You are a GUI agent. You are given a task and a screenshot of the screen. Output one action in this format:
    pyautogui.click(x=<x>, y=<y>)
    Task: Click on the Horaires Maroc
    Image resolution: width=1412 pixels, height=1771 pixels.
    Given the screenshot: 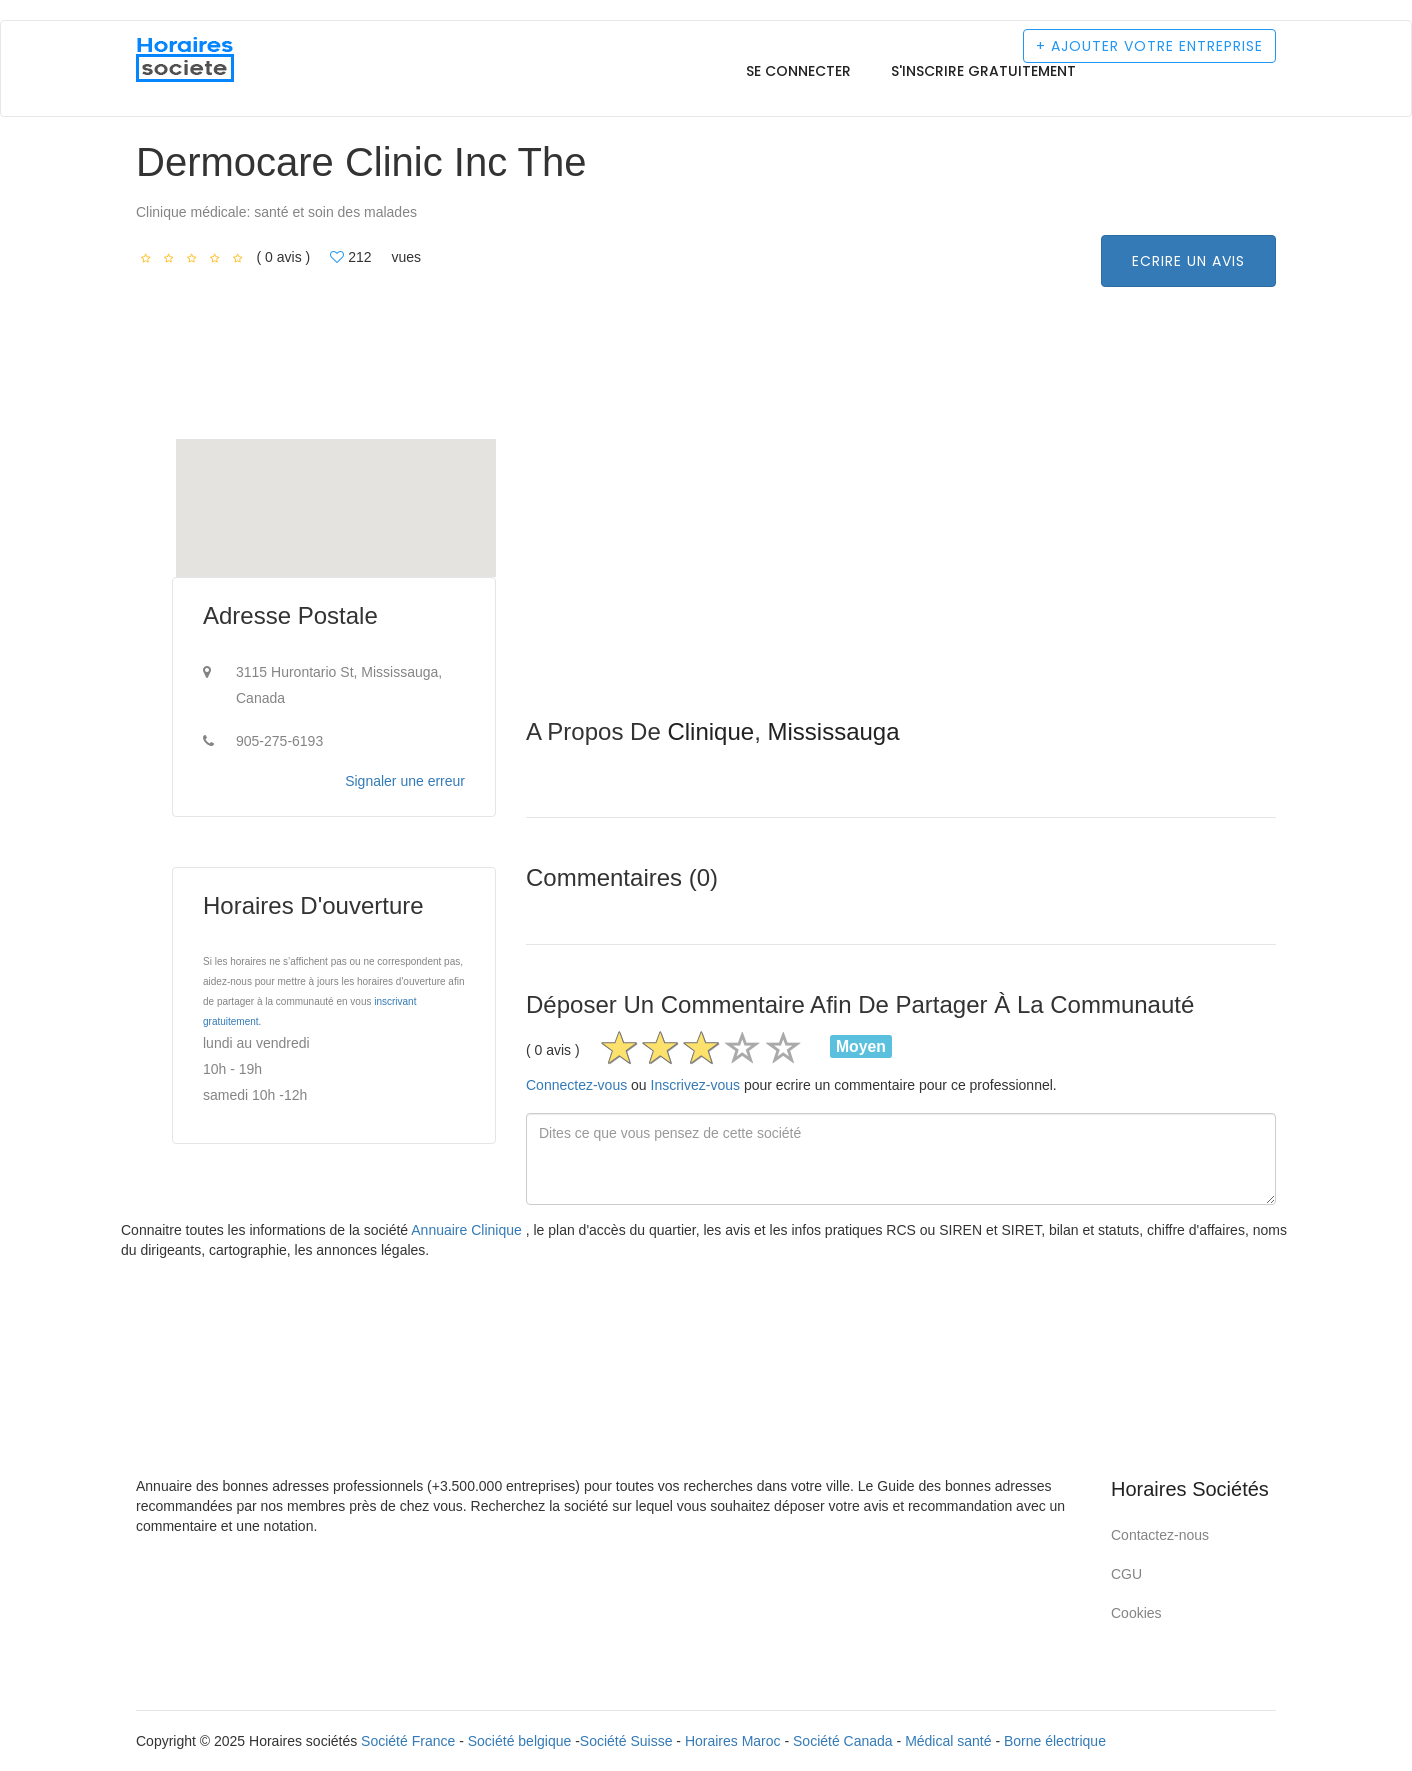 What is the action you would take?
    pyautogui.click(x=733, y=1741)
    